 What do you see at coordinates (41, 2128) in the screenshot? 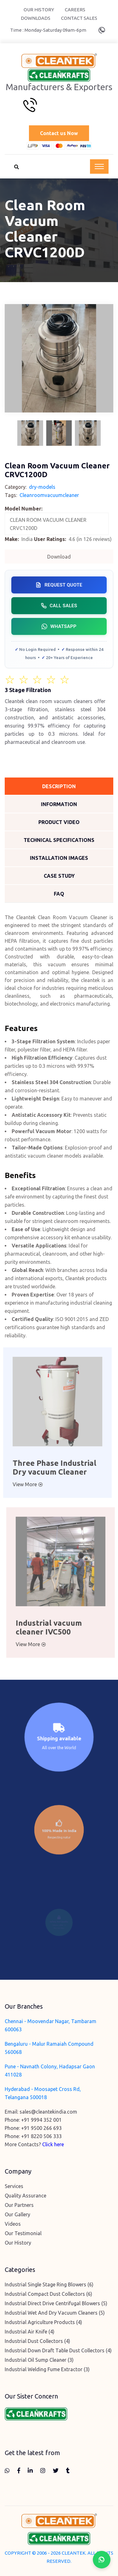
I see `+91 9500 266 693` at bounding box center [41, 2128].